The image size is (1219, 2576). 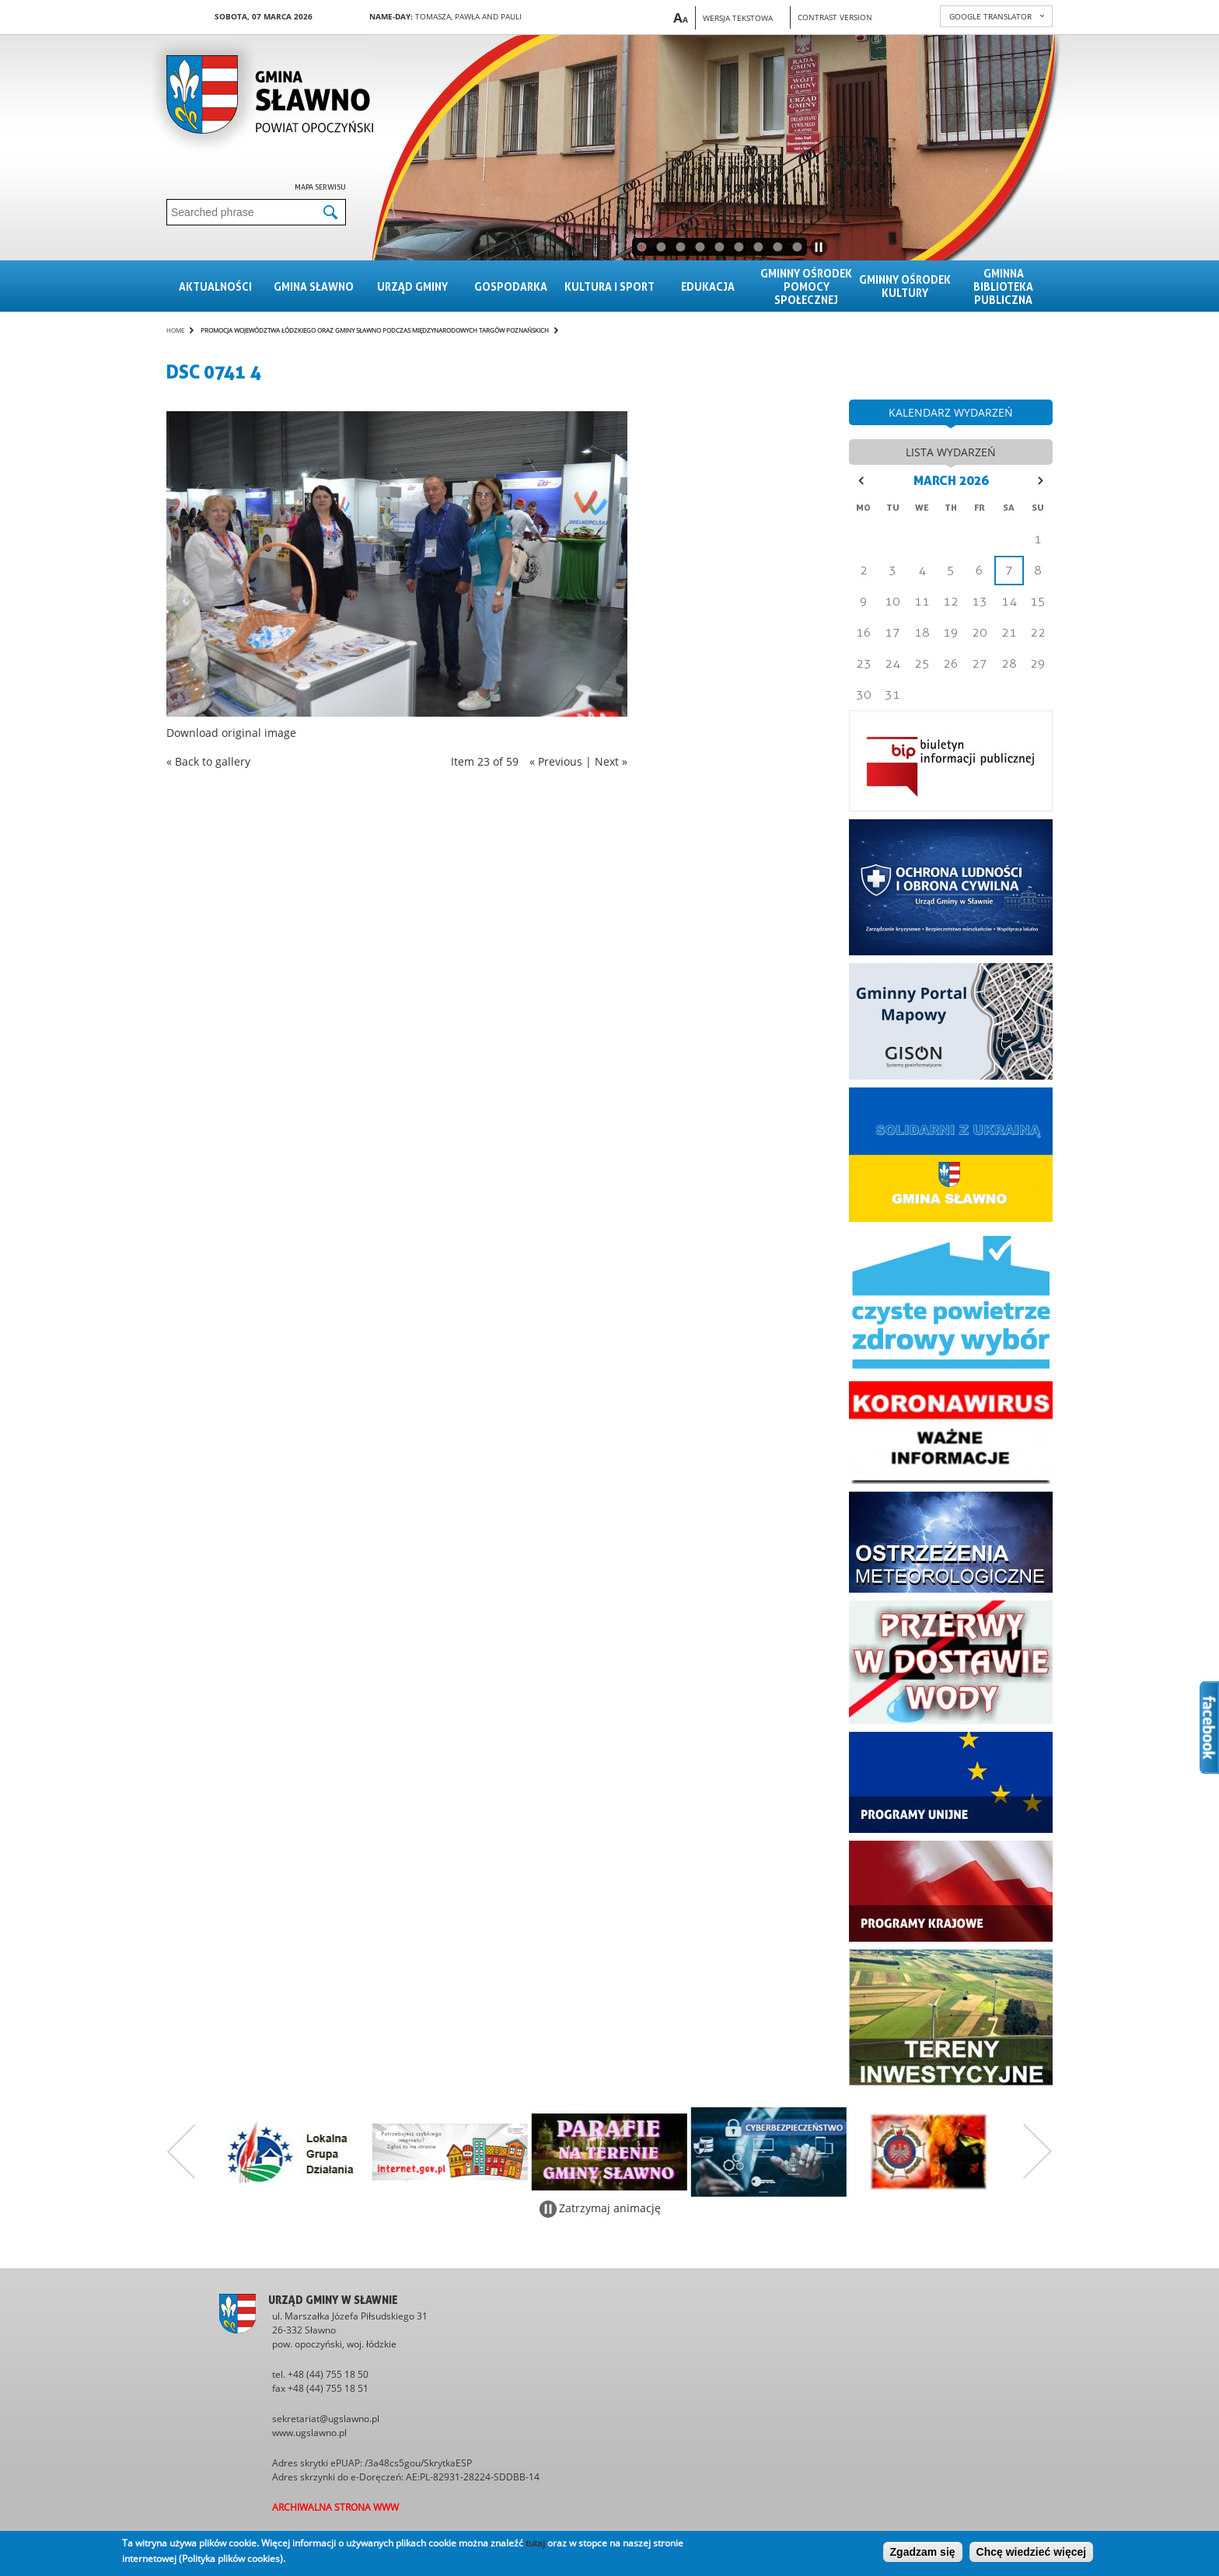 What do you see at coordinates (208, 761) in the screenshot?
I see `« Back to gallery` at bounding box center [208, 761].